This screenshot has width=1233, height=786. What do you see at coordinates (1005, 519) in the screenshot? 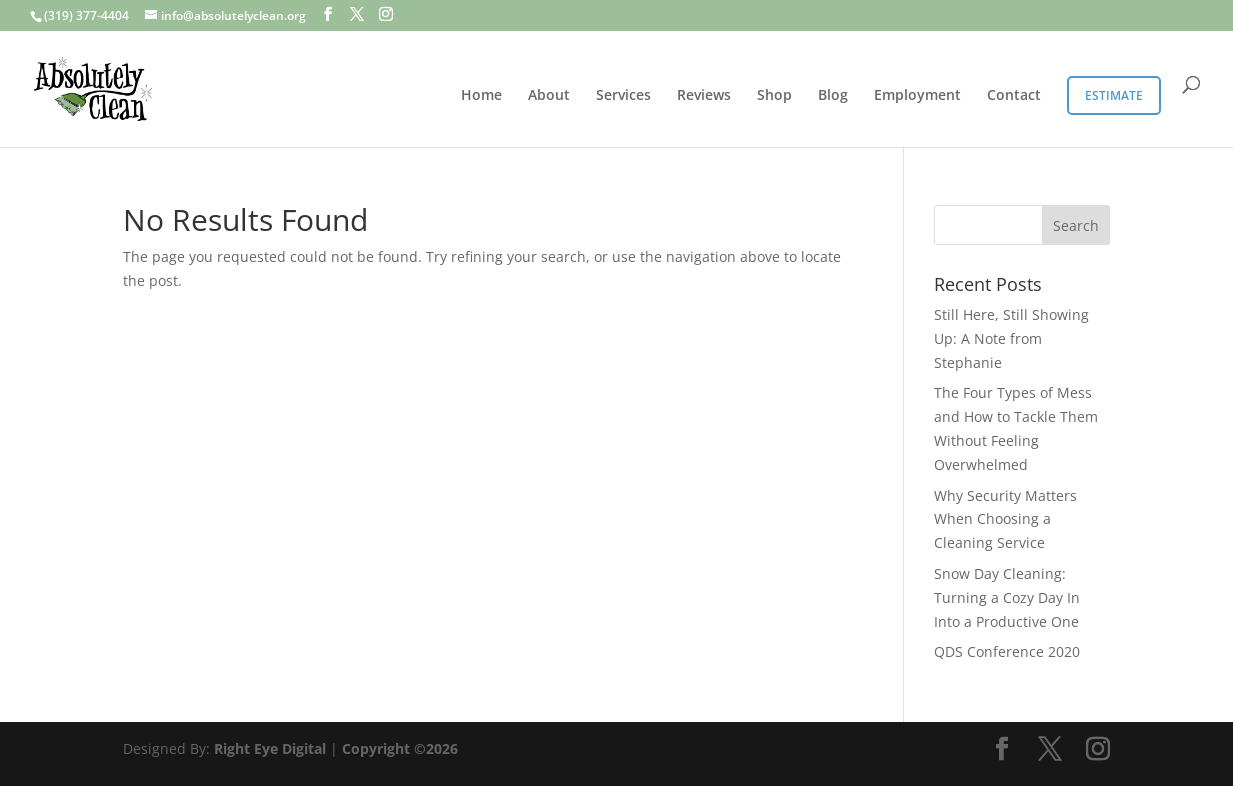
I see `Why Security Matters When Choosing a Cleaning Service` at bounding box center [1005, 519].